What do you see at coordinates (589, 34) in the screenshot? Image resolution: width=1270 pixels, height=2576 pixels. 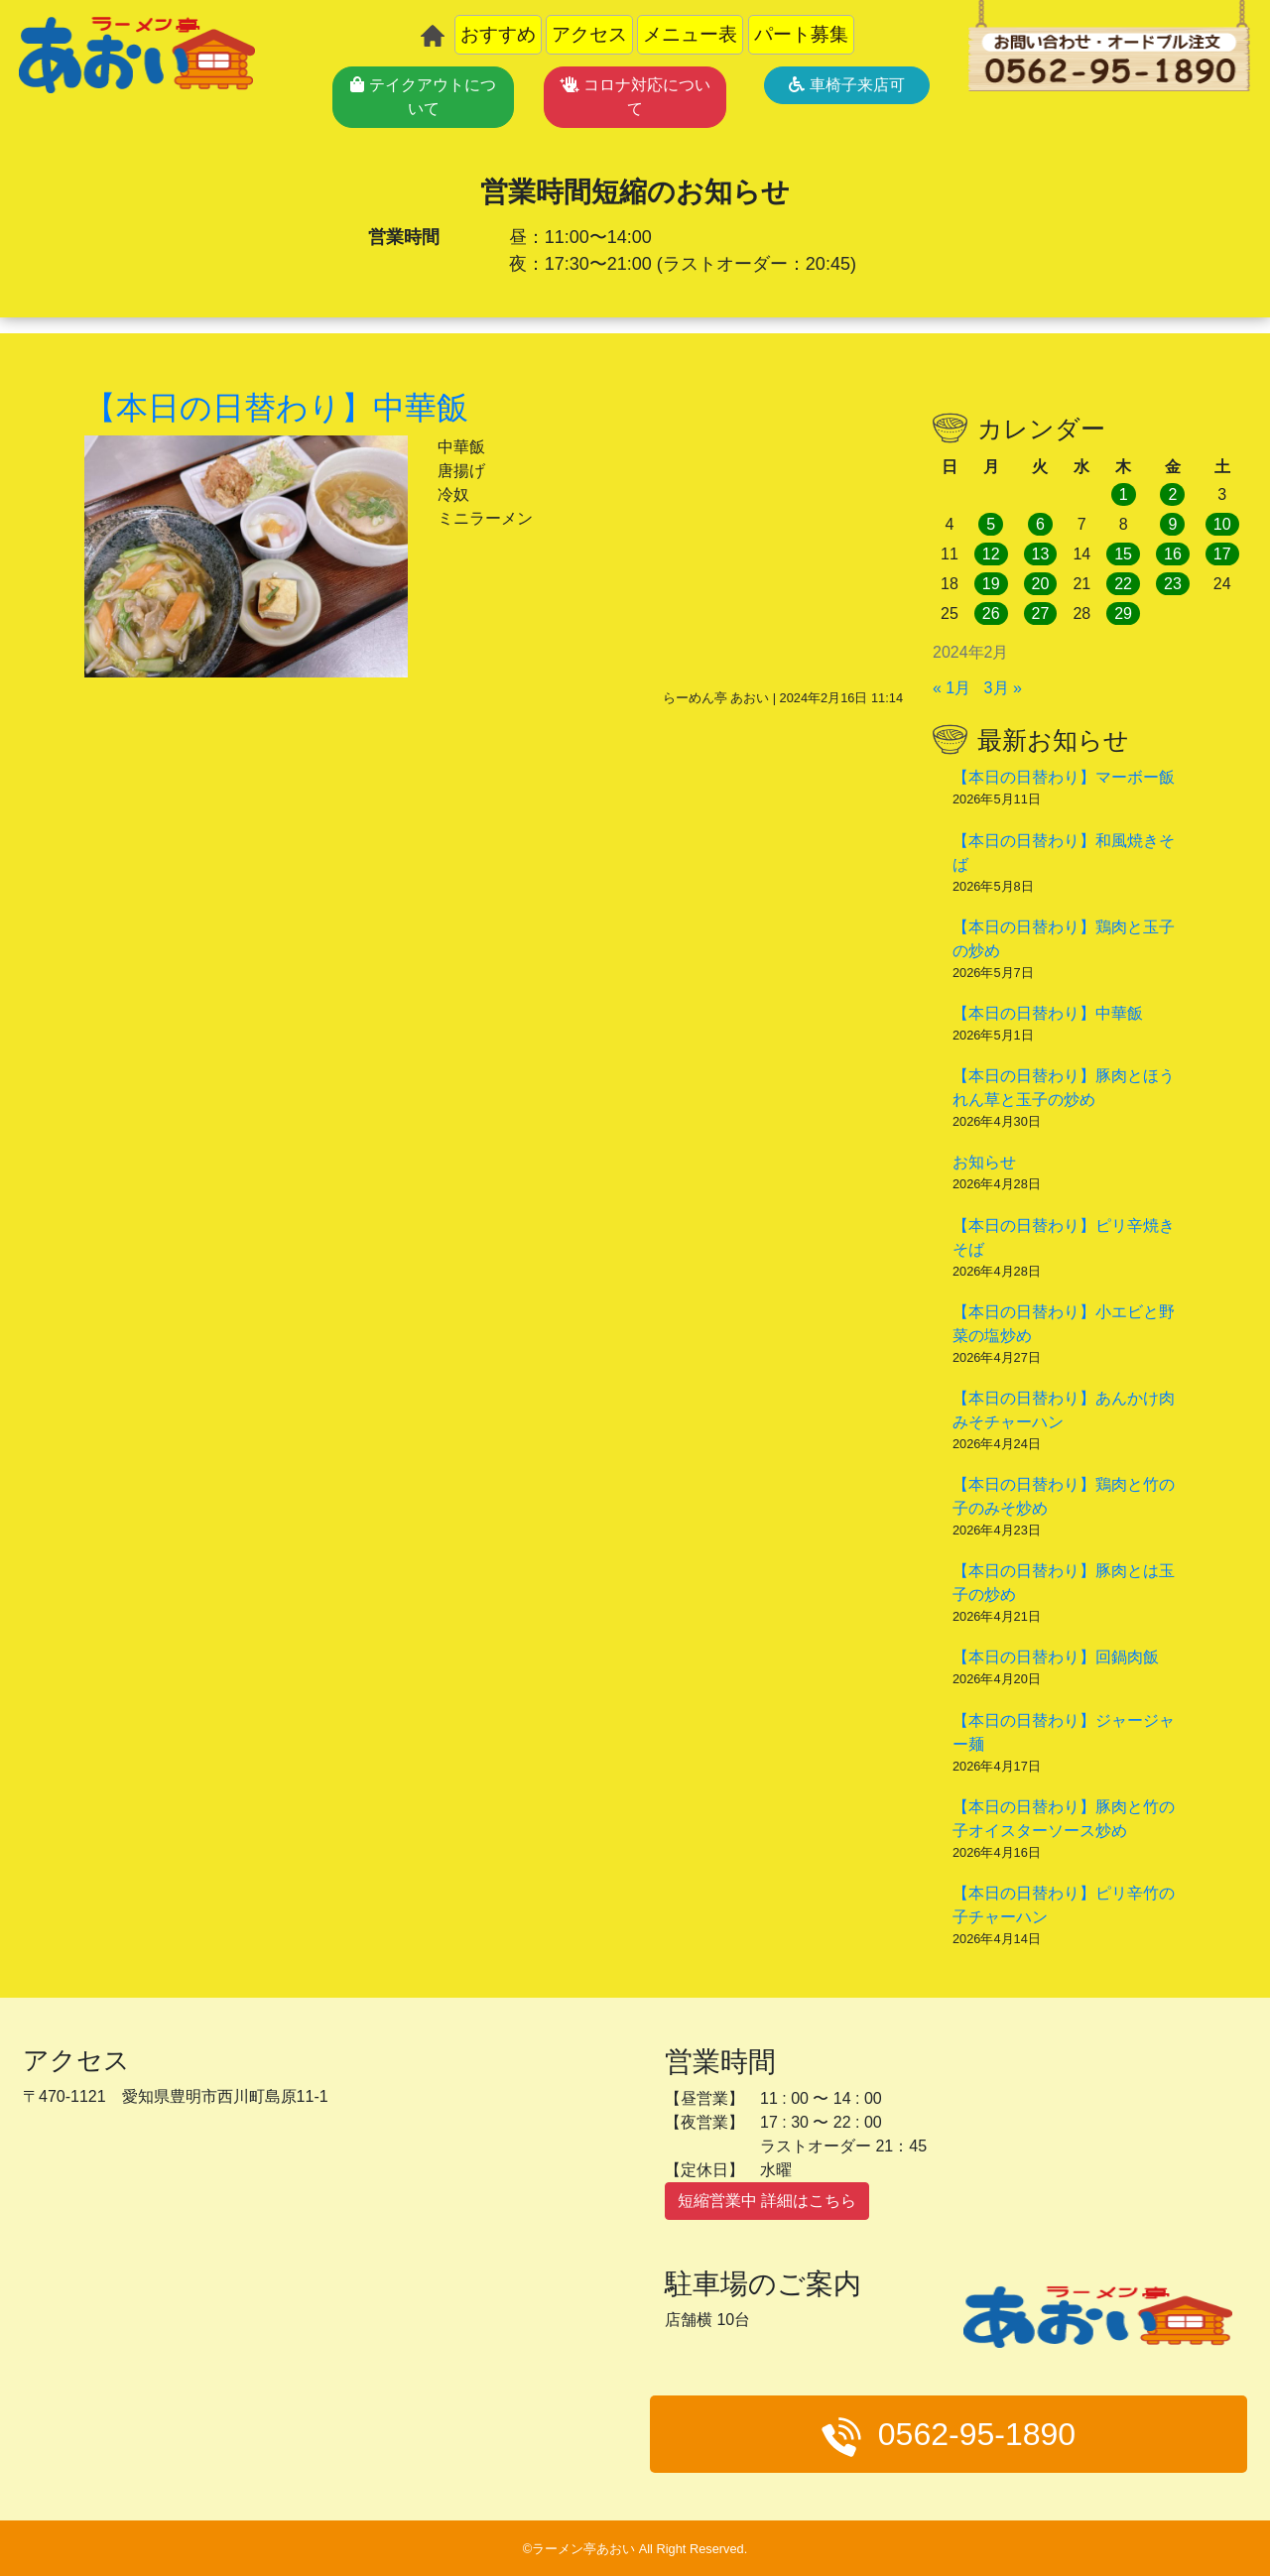 I see `アクセス` at bounding box center [589, 34].